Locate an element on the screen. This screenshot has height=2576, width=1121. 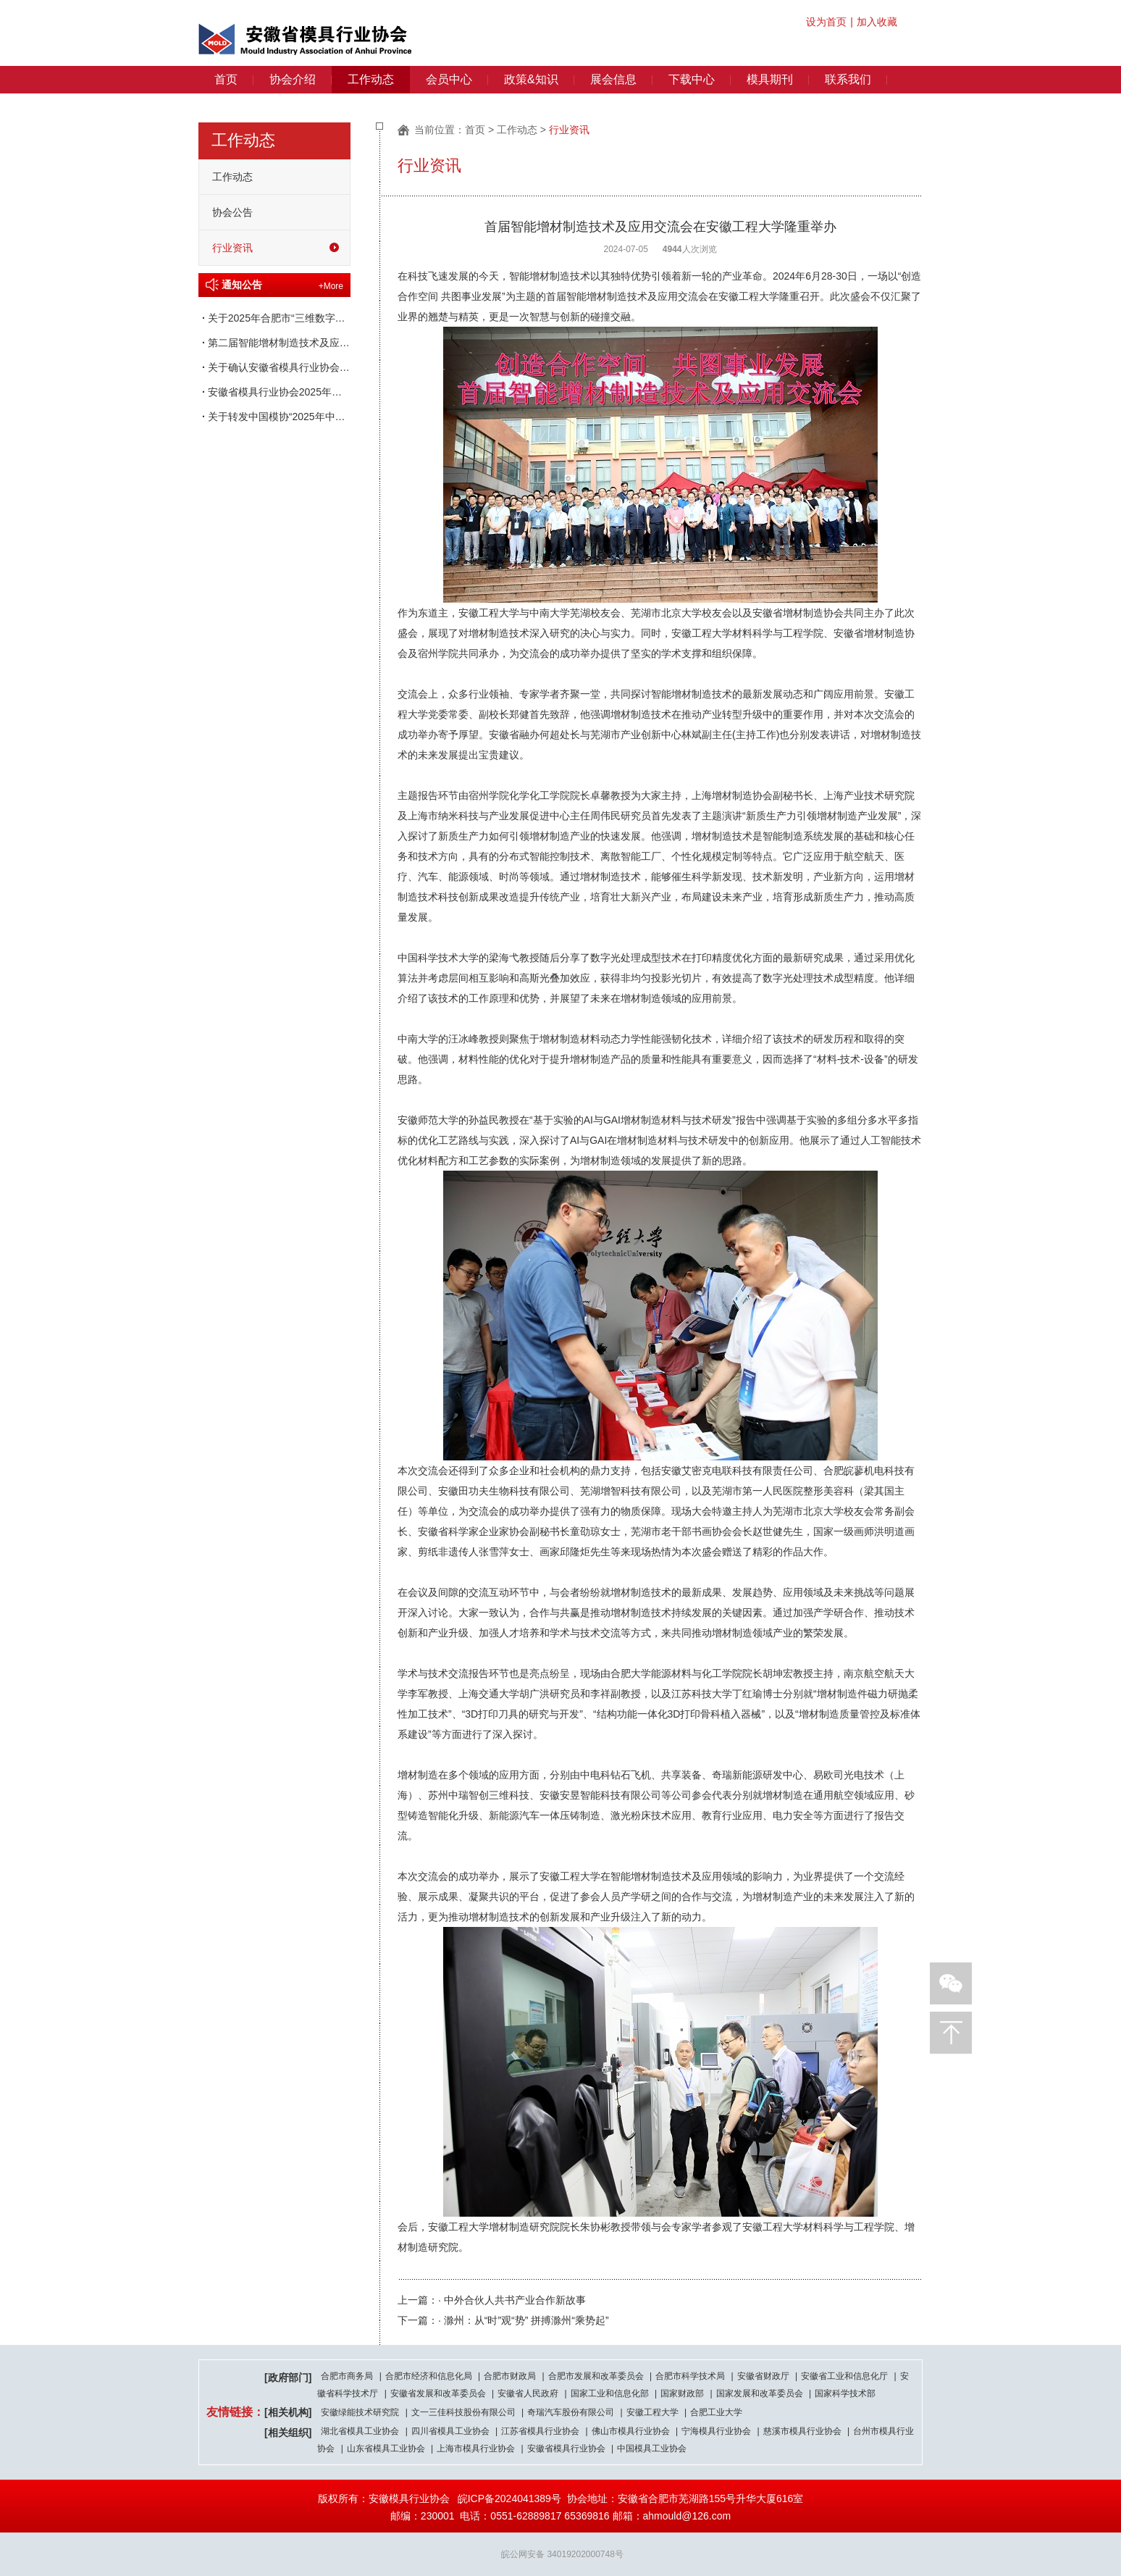
安徽绿能技术研究院 is located at coordinates (360, 2412).